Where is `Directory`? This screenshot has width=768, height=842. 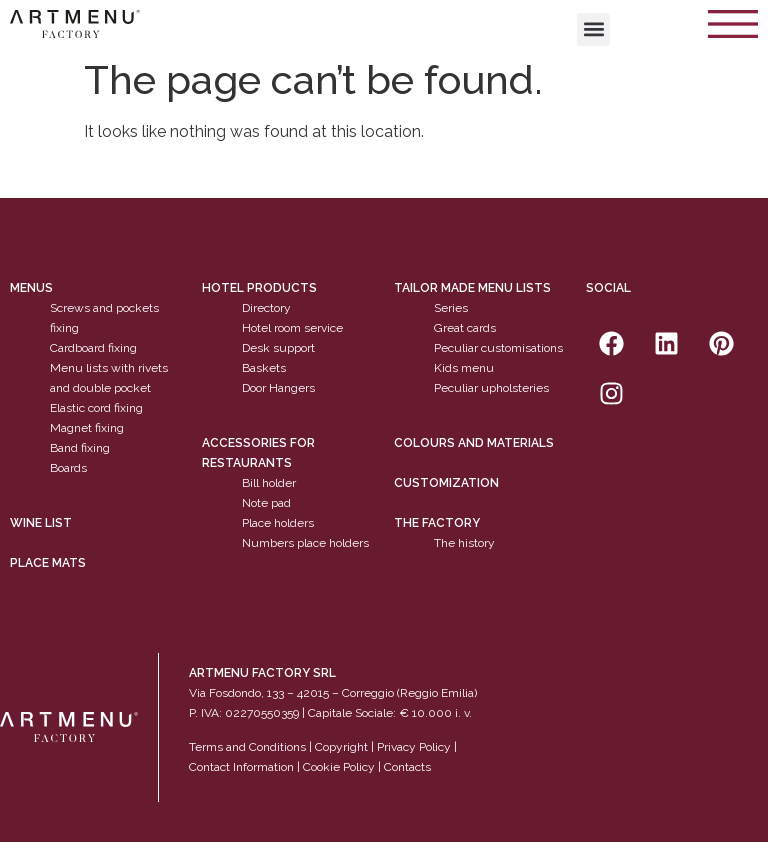 Directory is located at coordinates (266, 309).